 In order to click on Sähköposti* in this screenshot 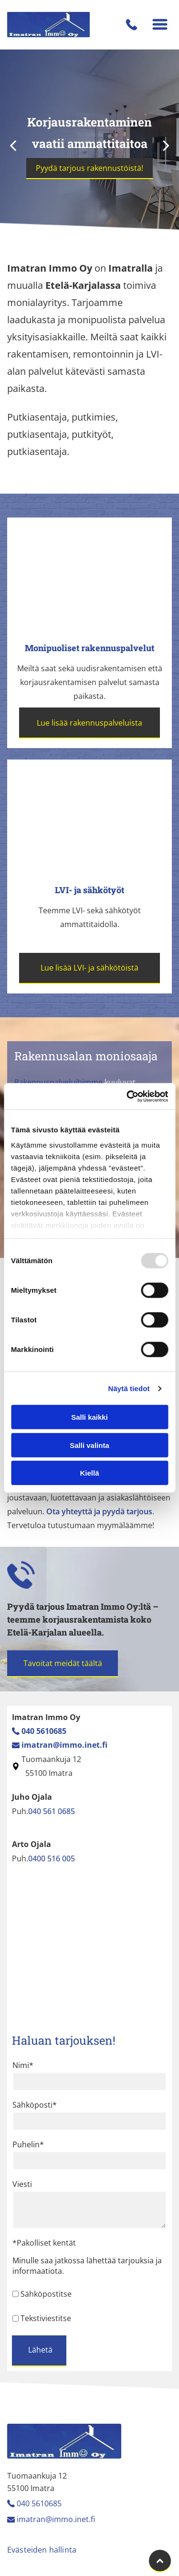, I will do `click(34, 2105)`.